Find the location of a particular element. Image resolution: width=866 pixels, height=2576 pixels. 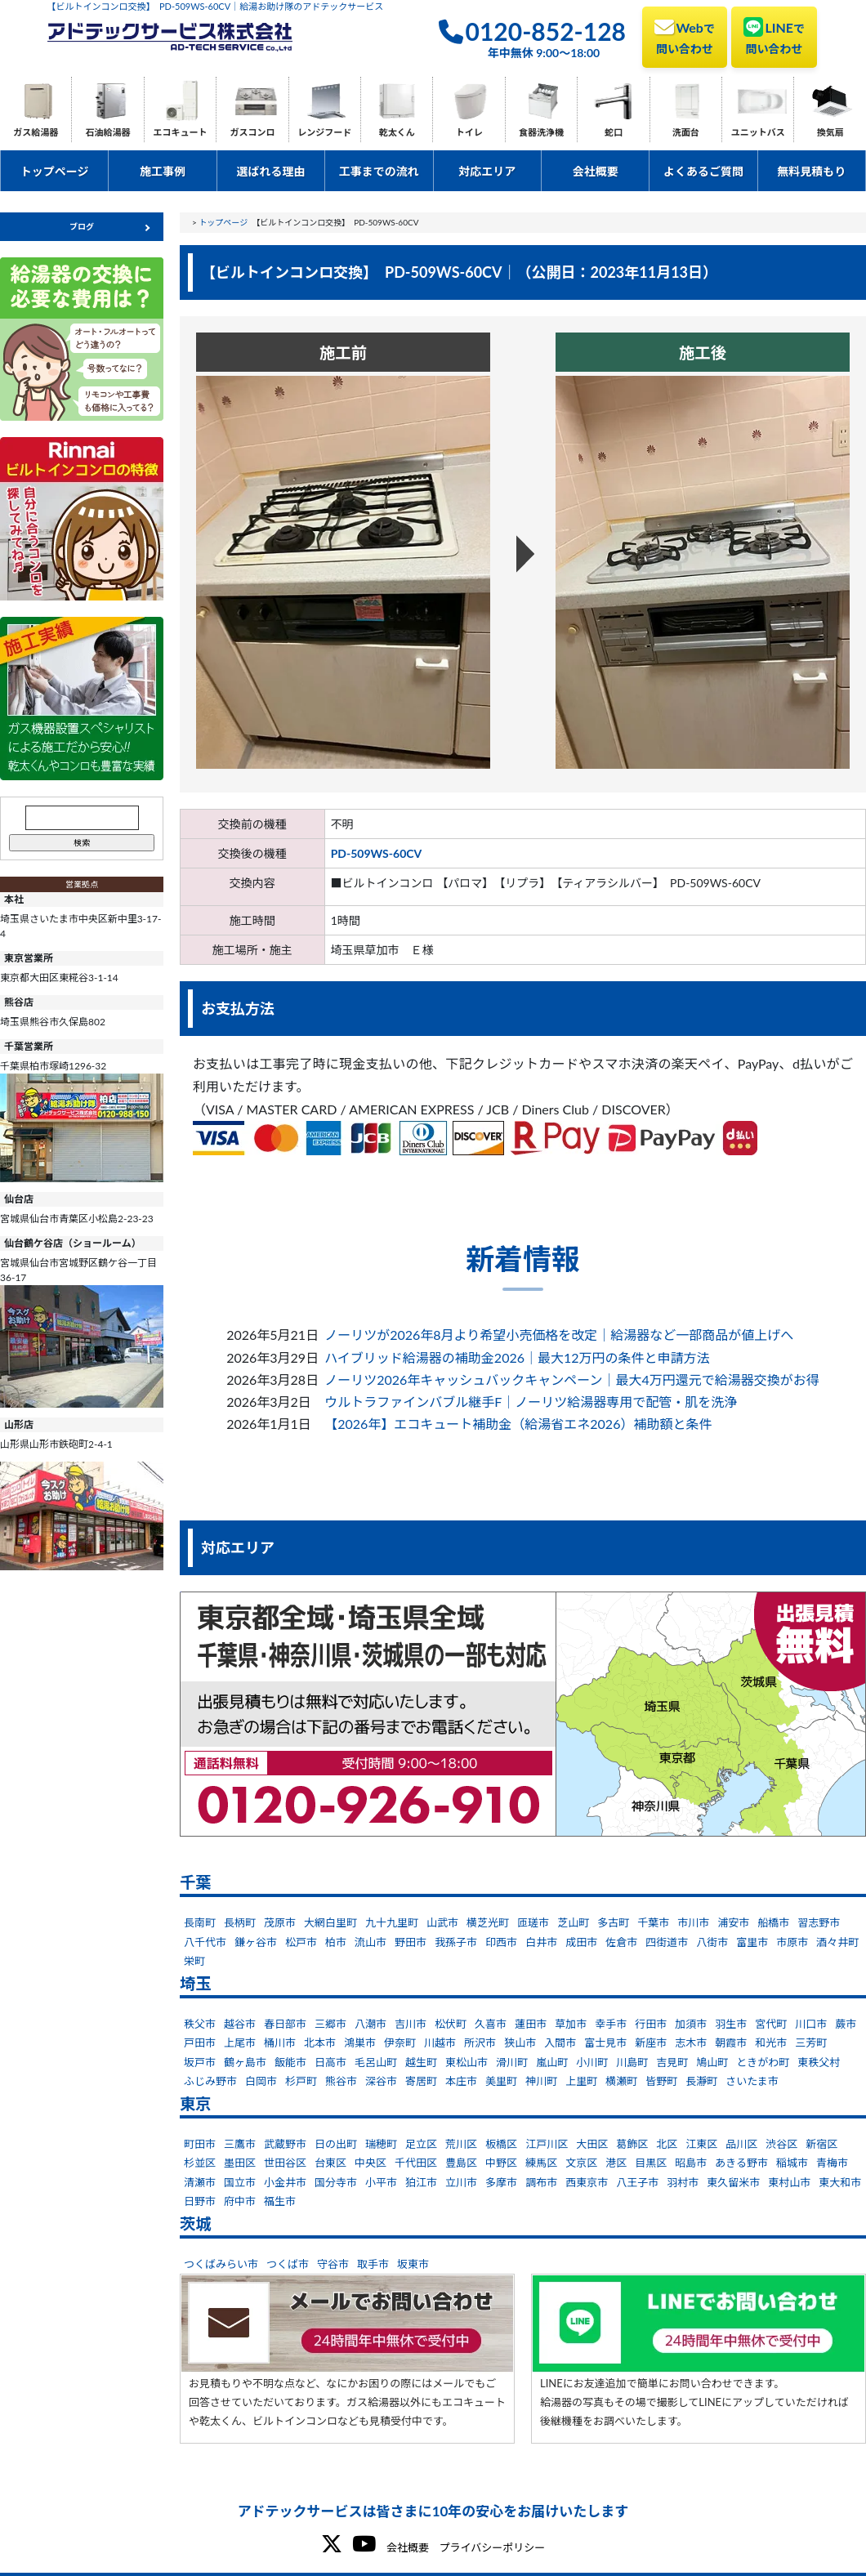

昭島市 is located at coordinates (691, 2162).